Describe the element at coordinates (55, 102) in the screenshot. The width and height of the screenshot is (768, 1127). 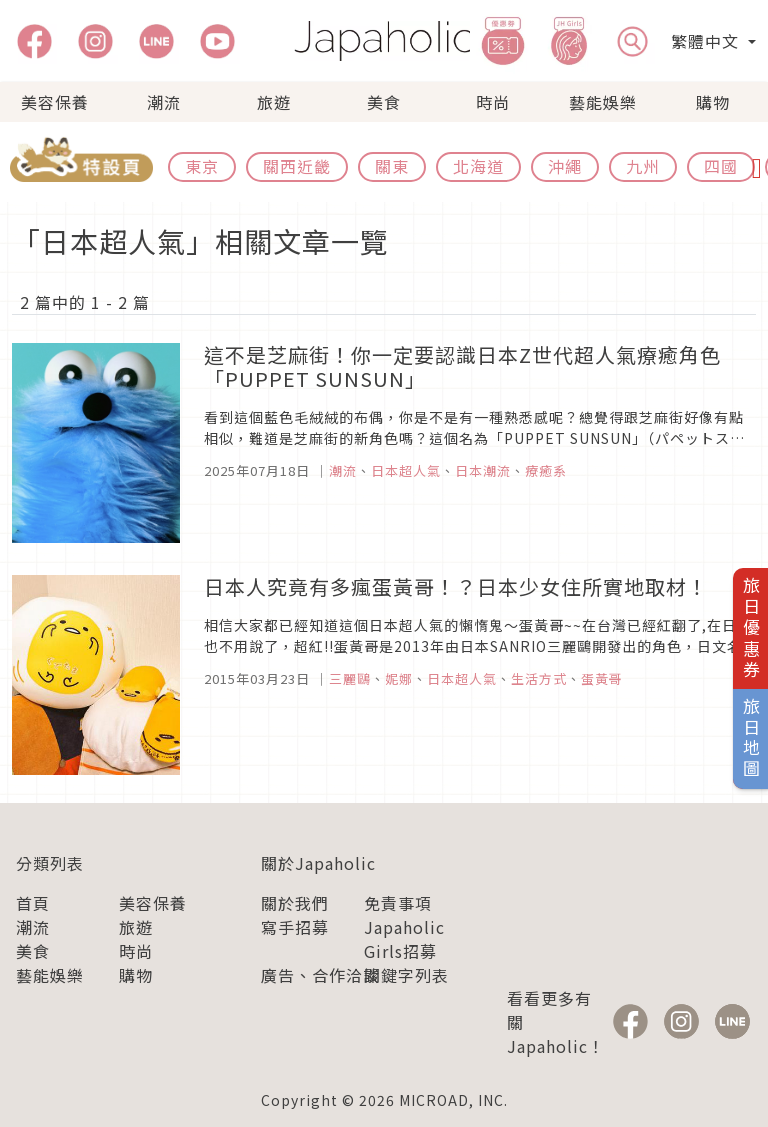
I see `美容保養` at that location.